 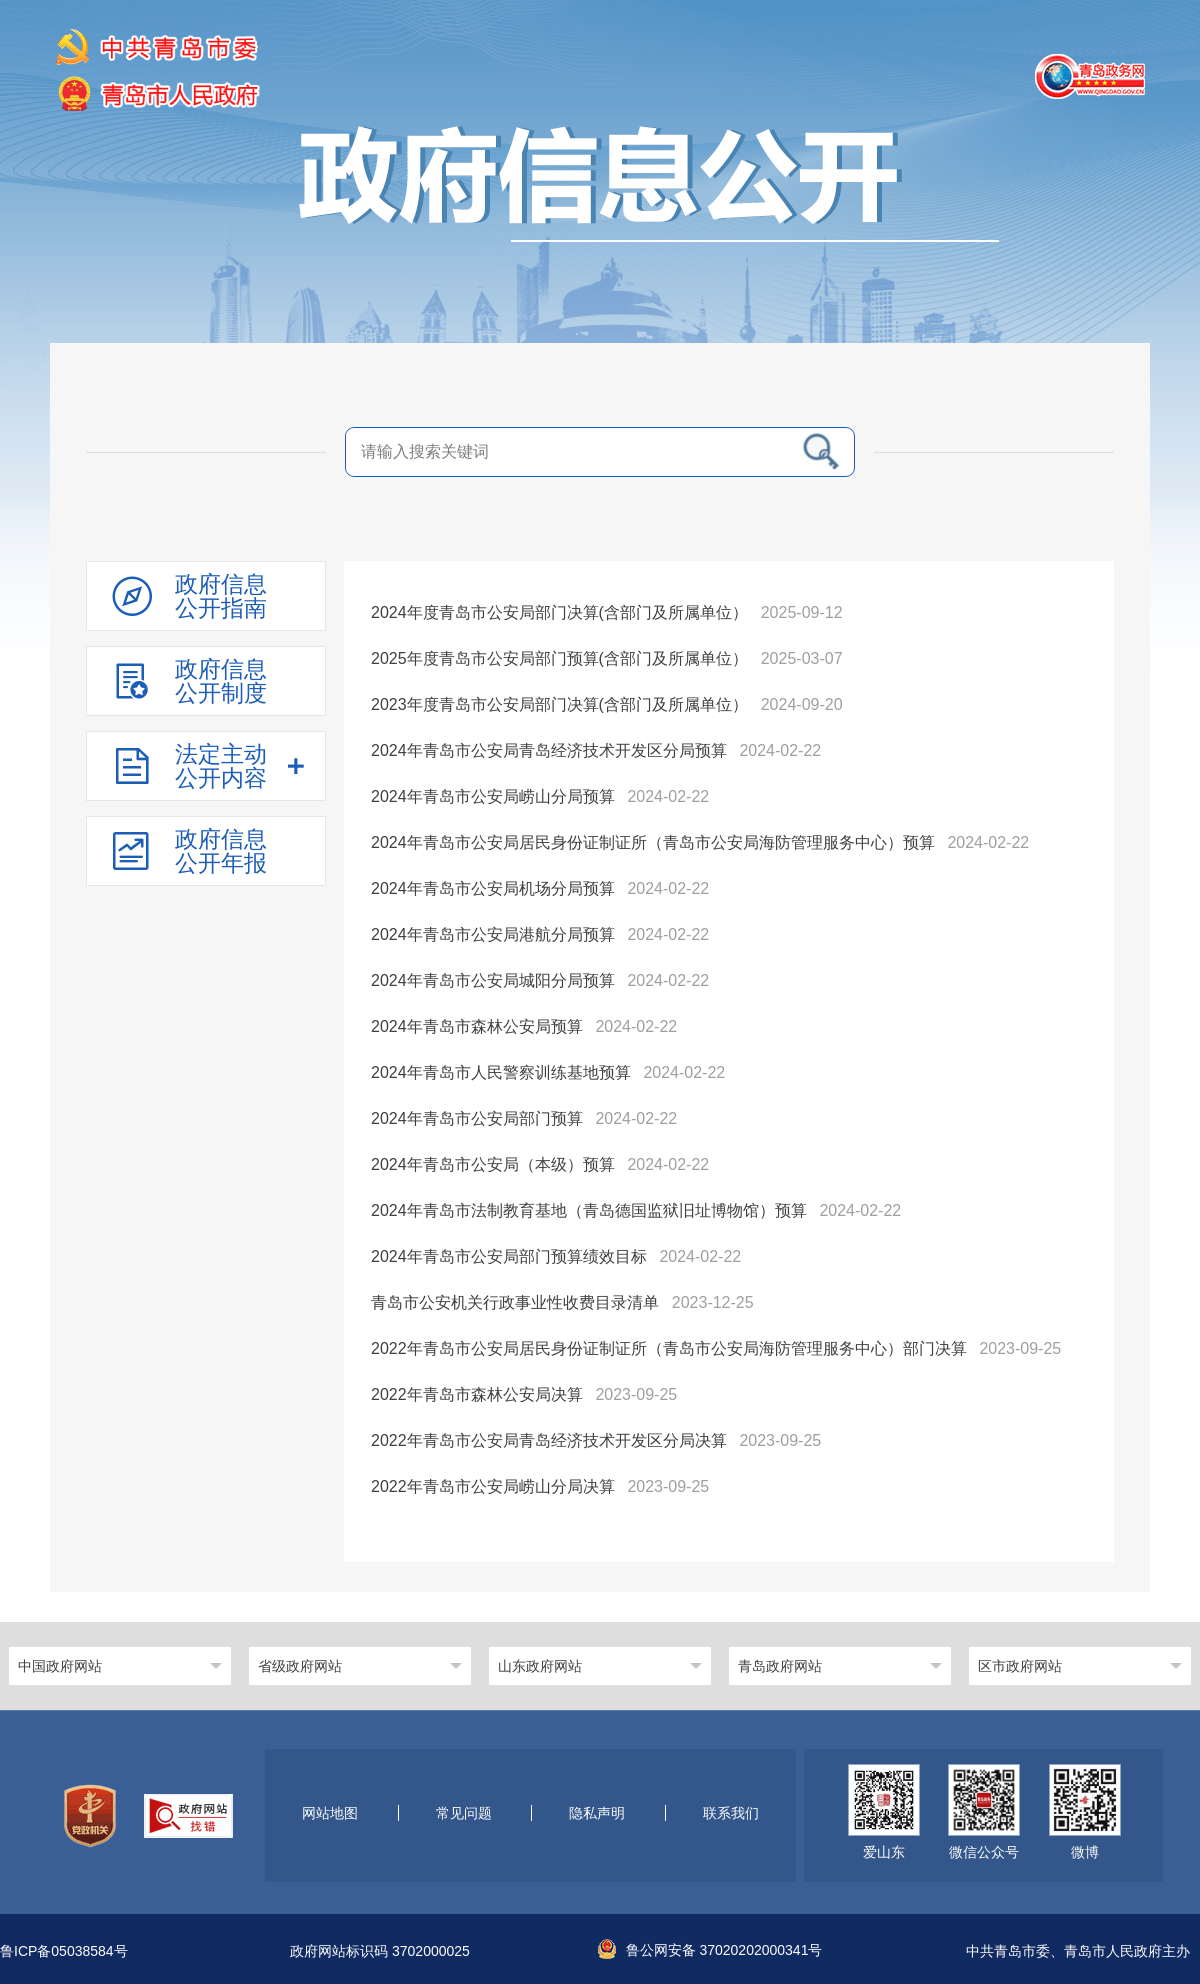 What do you see at coordinates (464, 1813) in the screenshot?
I see `常见问题` at bounding box center [464, 1813].